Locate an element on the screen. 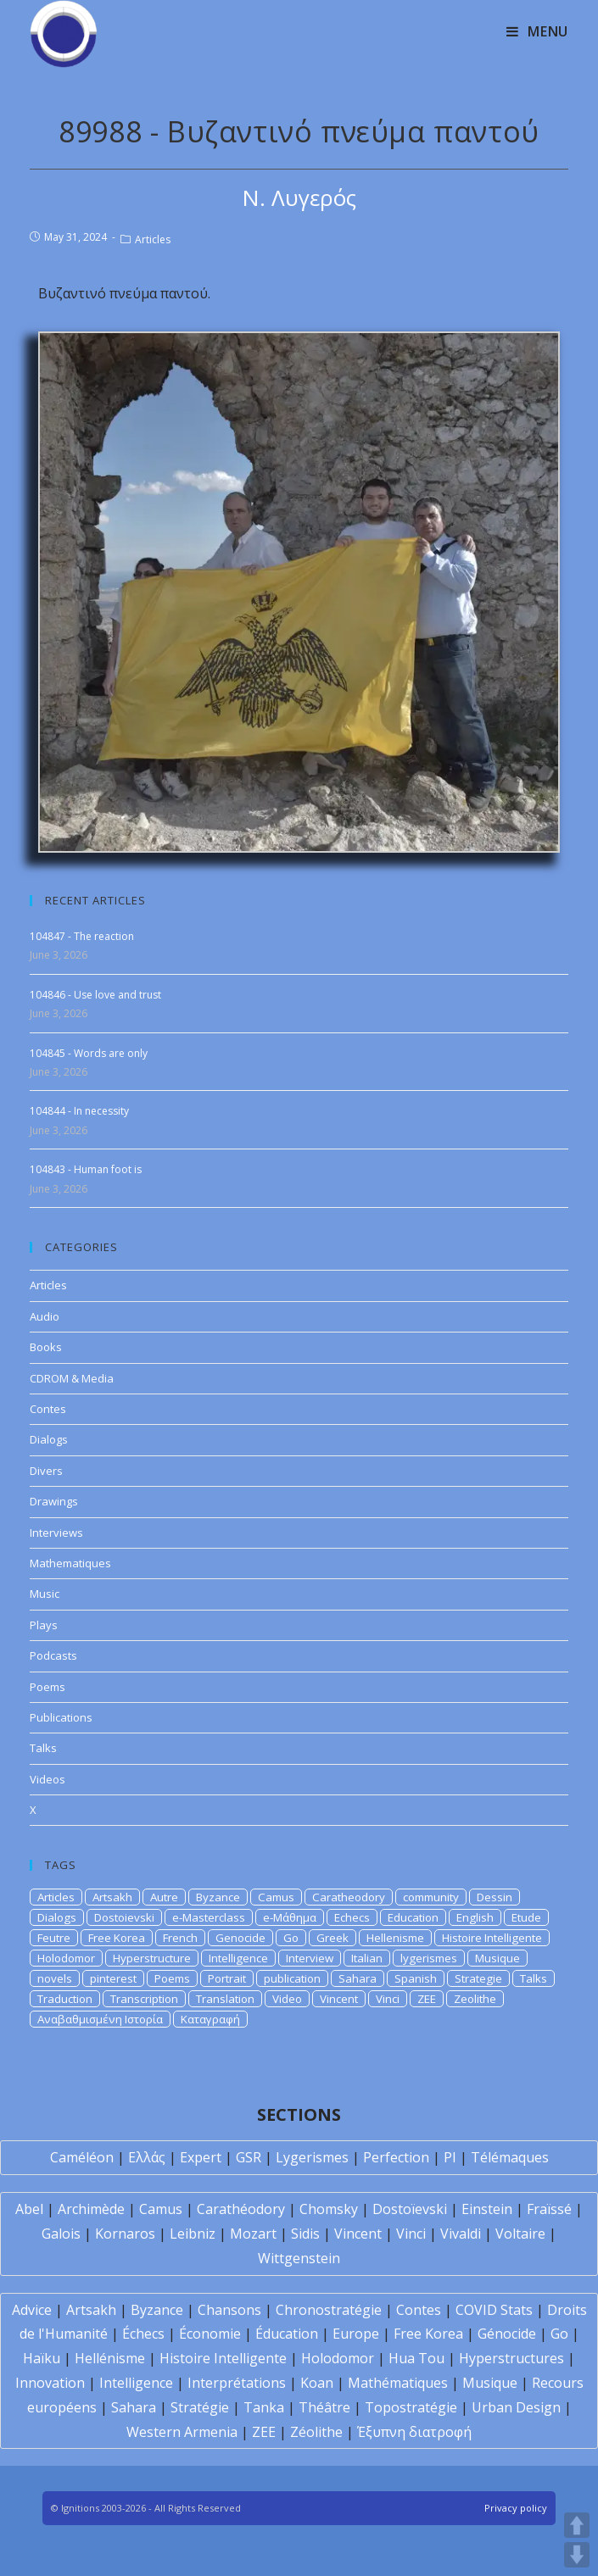 This screenshot has height=2576, width=598. Leibniz is located at coordinates (192, 2233).